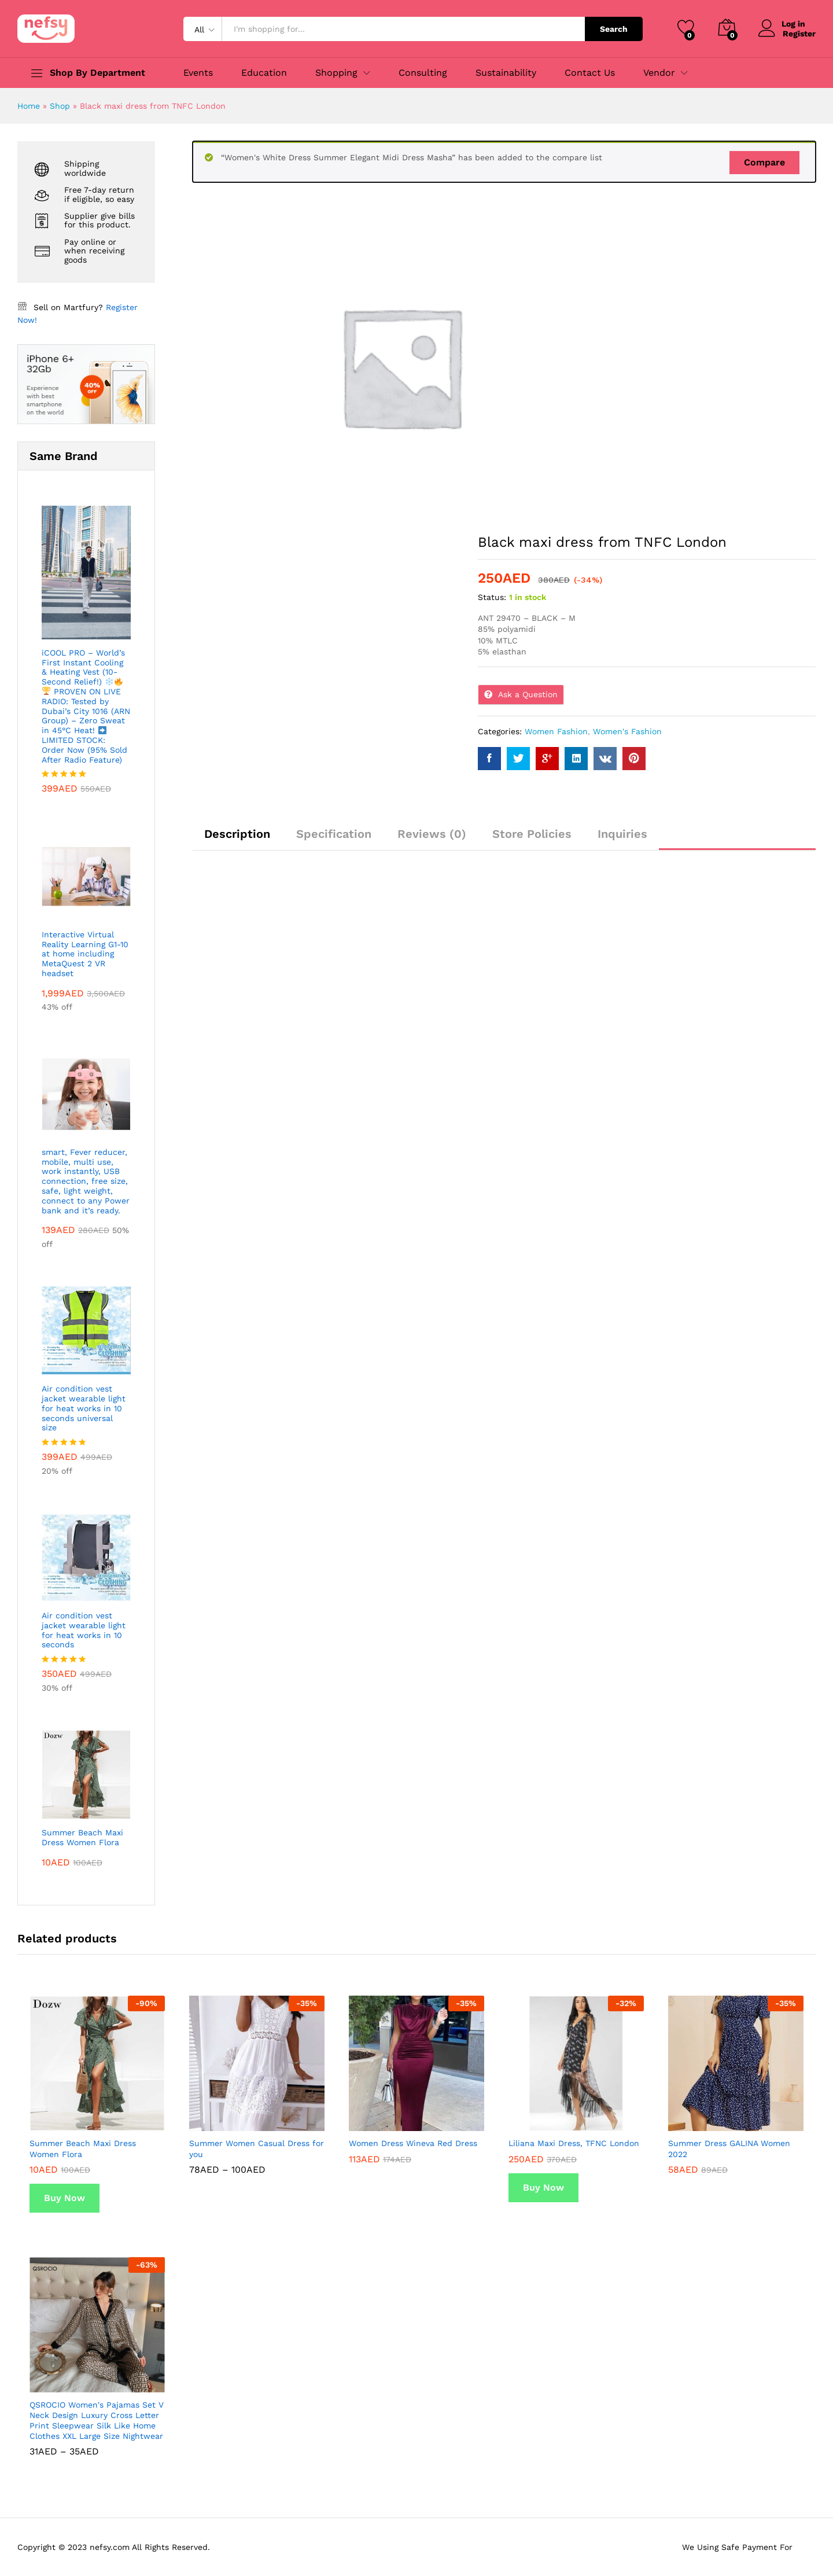 This screenshot has width=833, height=2576. Describe the element at coordinates (506, 73) in the screenshot. I see `Sustainability` at that location.